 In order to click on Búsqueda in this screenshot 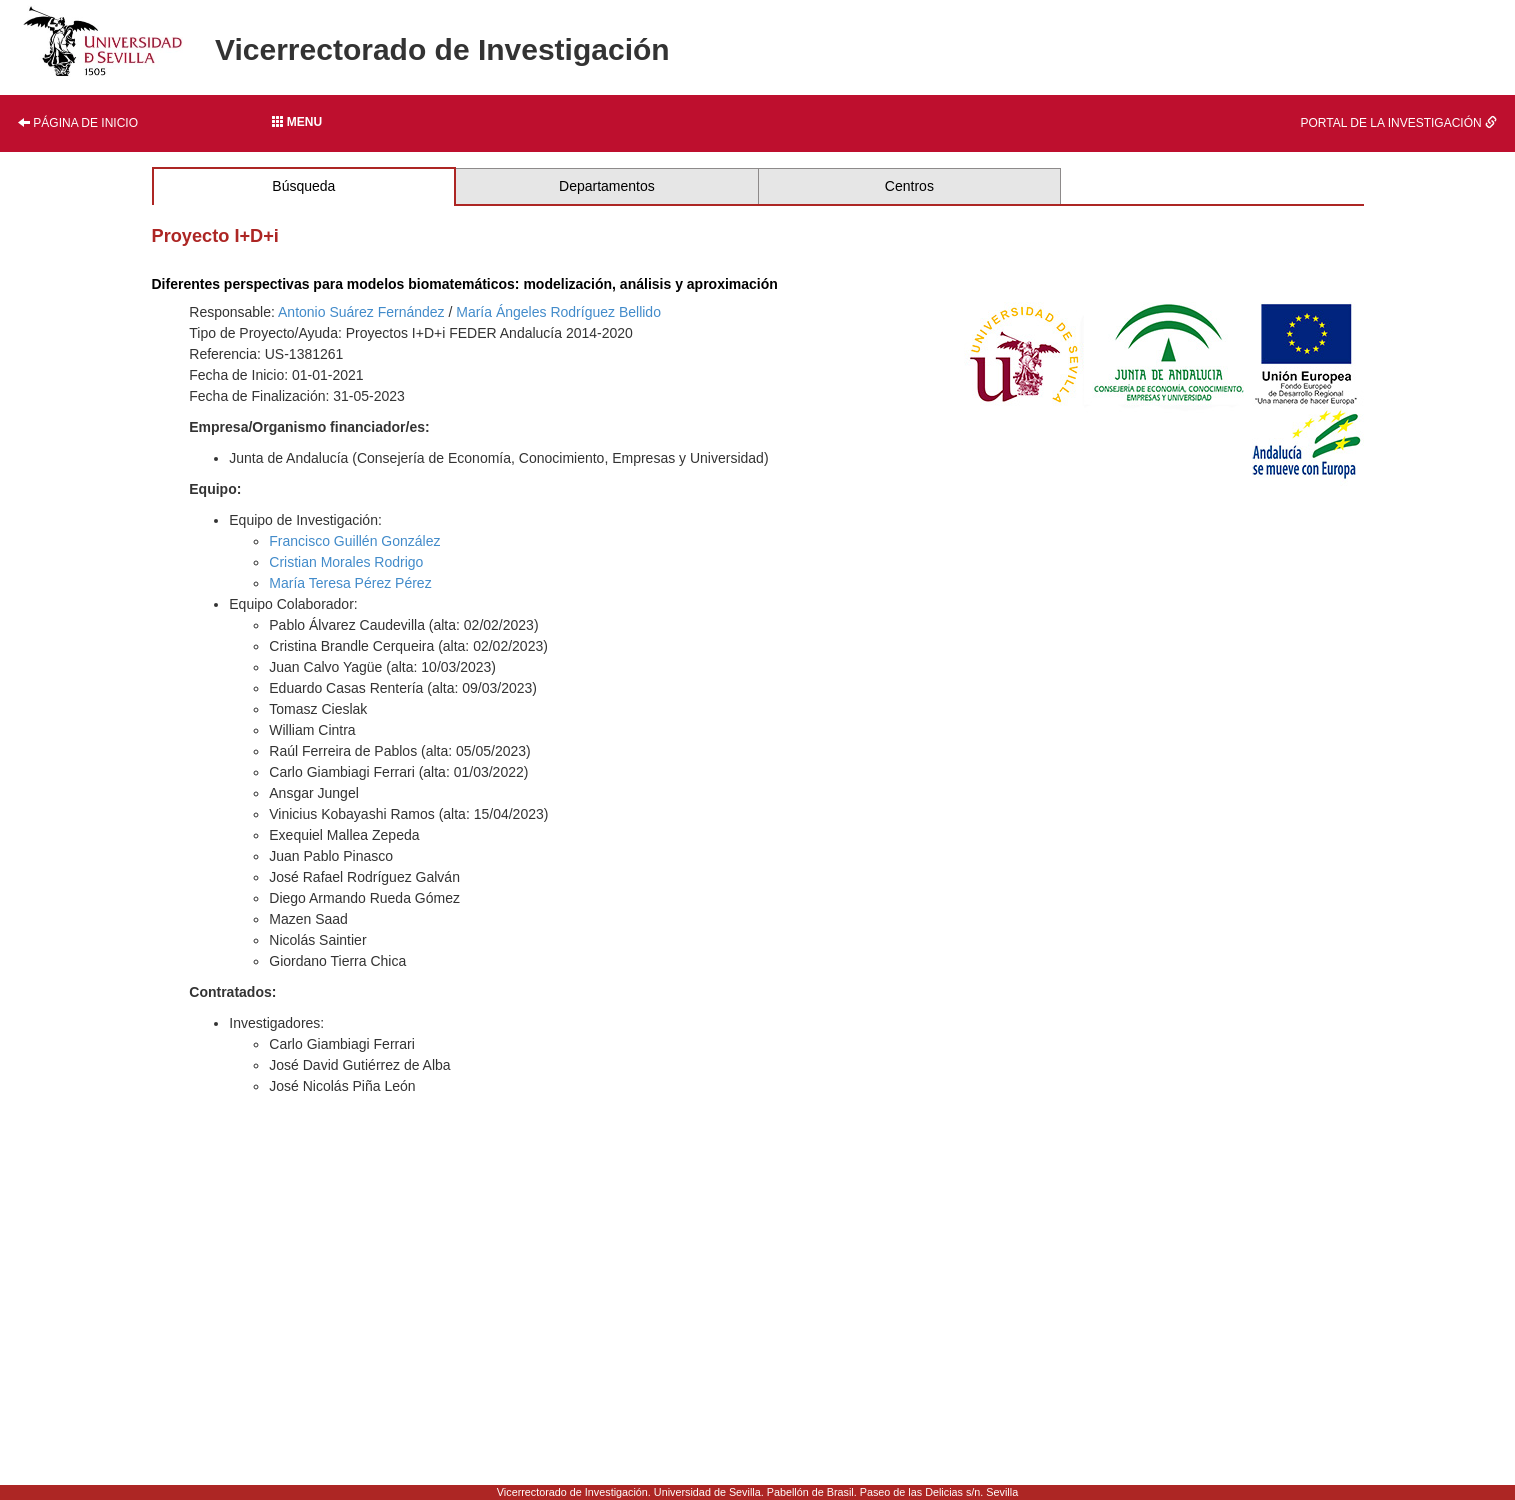, I will do `click(303, 186)`.